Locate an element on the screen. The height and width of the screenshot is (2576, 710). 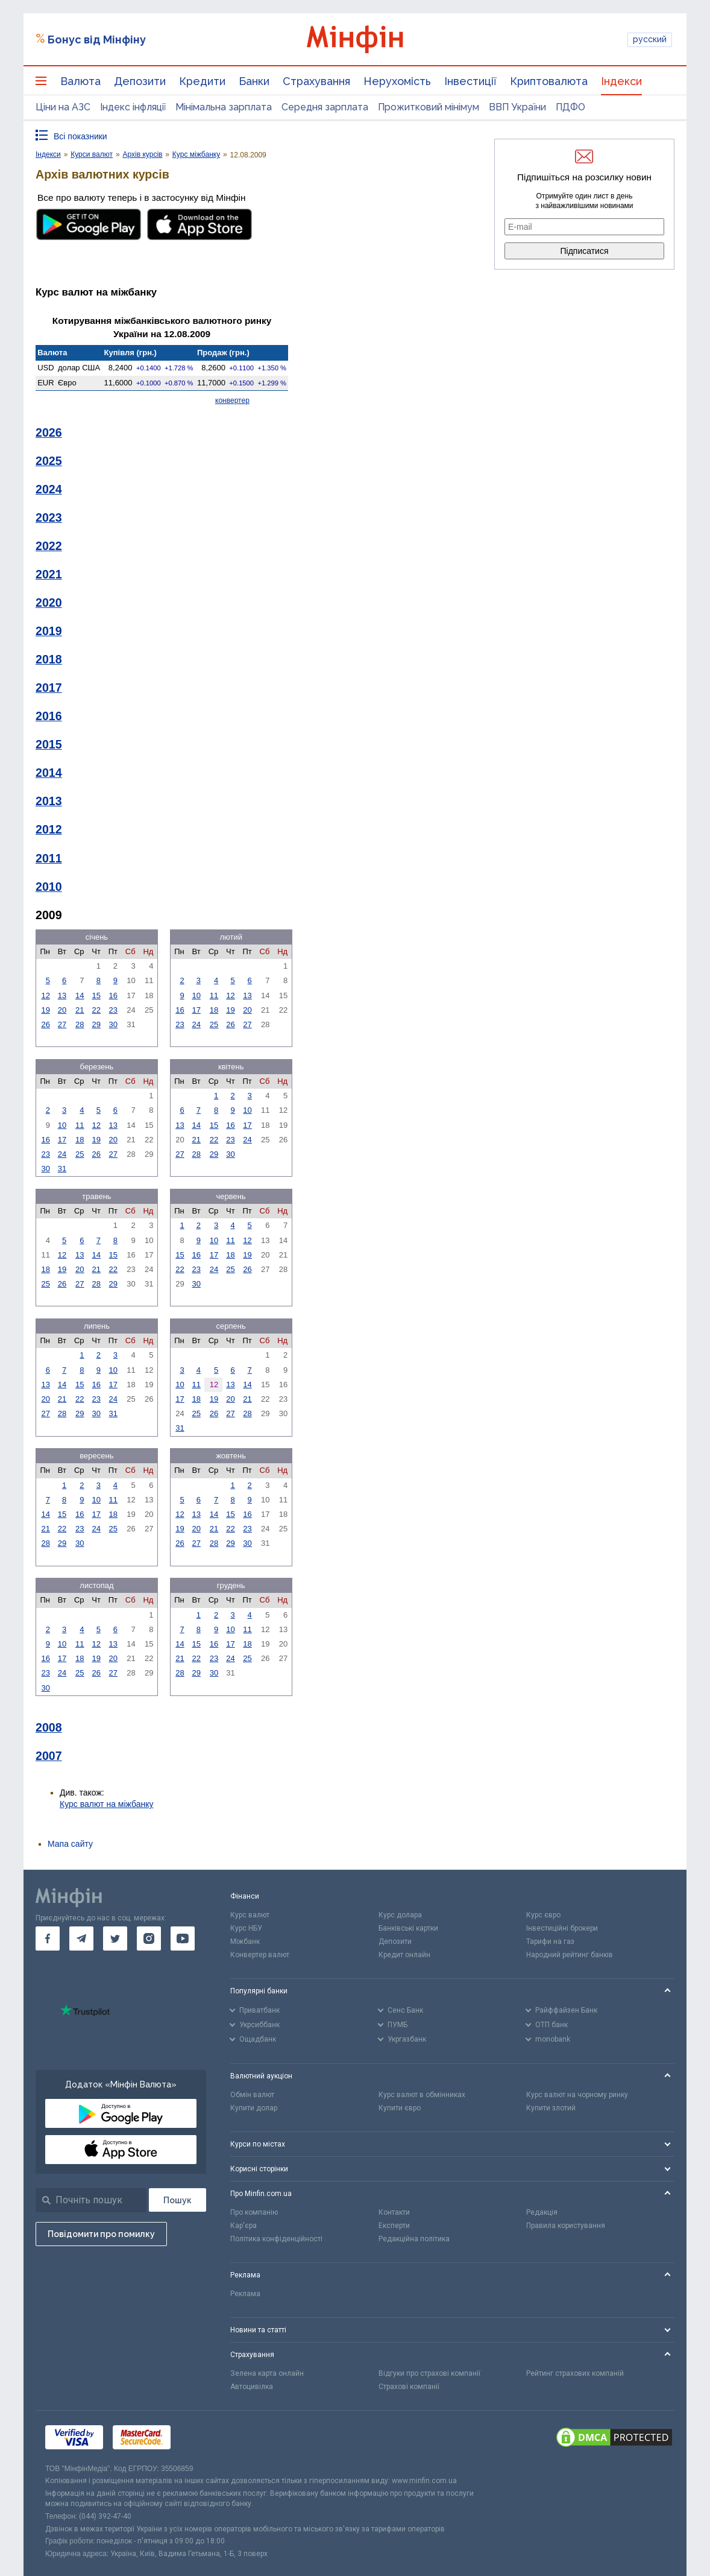
Курс валют is located at coordinates (249, 1915).